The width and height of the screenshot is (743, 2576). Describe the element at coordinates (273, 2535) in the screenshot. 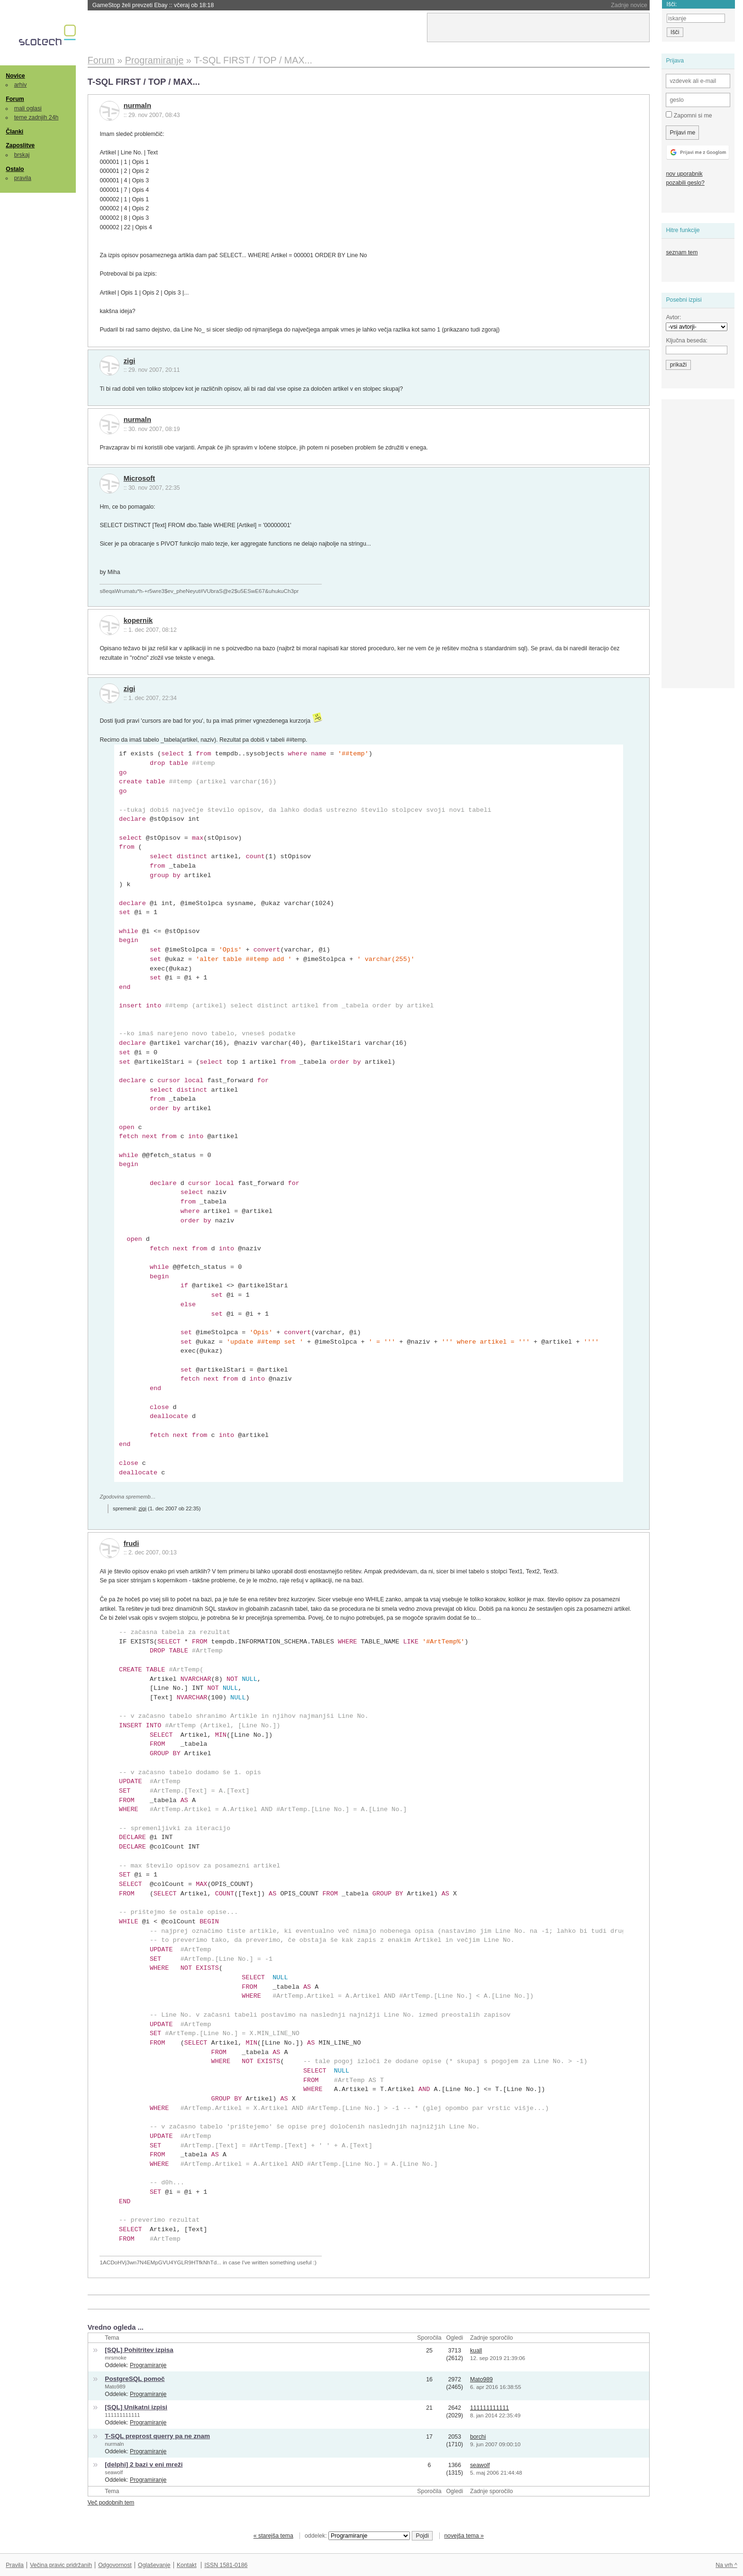

I see `« starejša tema` at that location.